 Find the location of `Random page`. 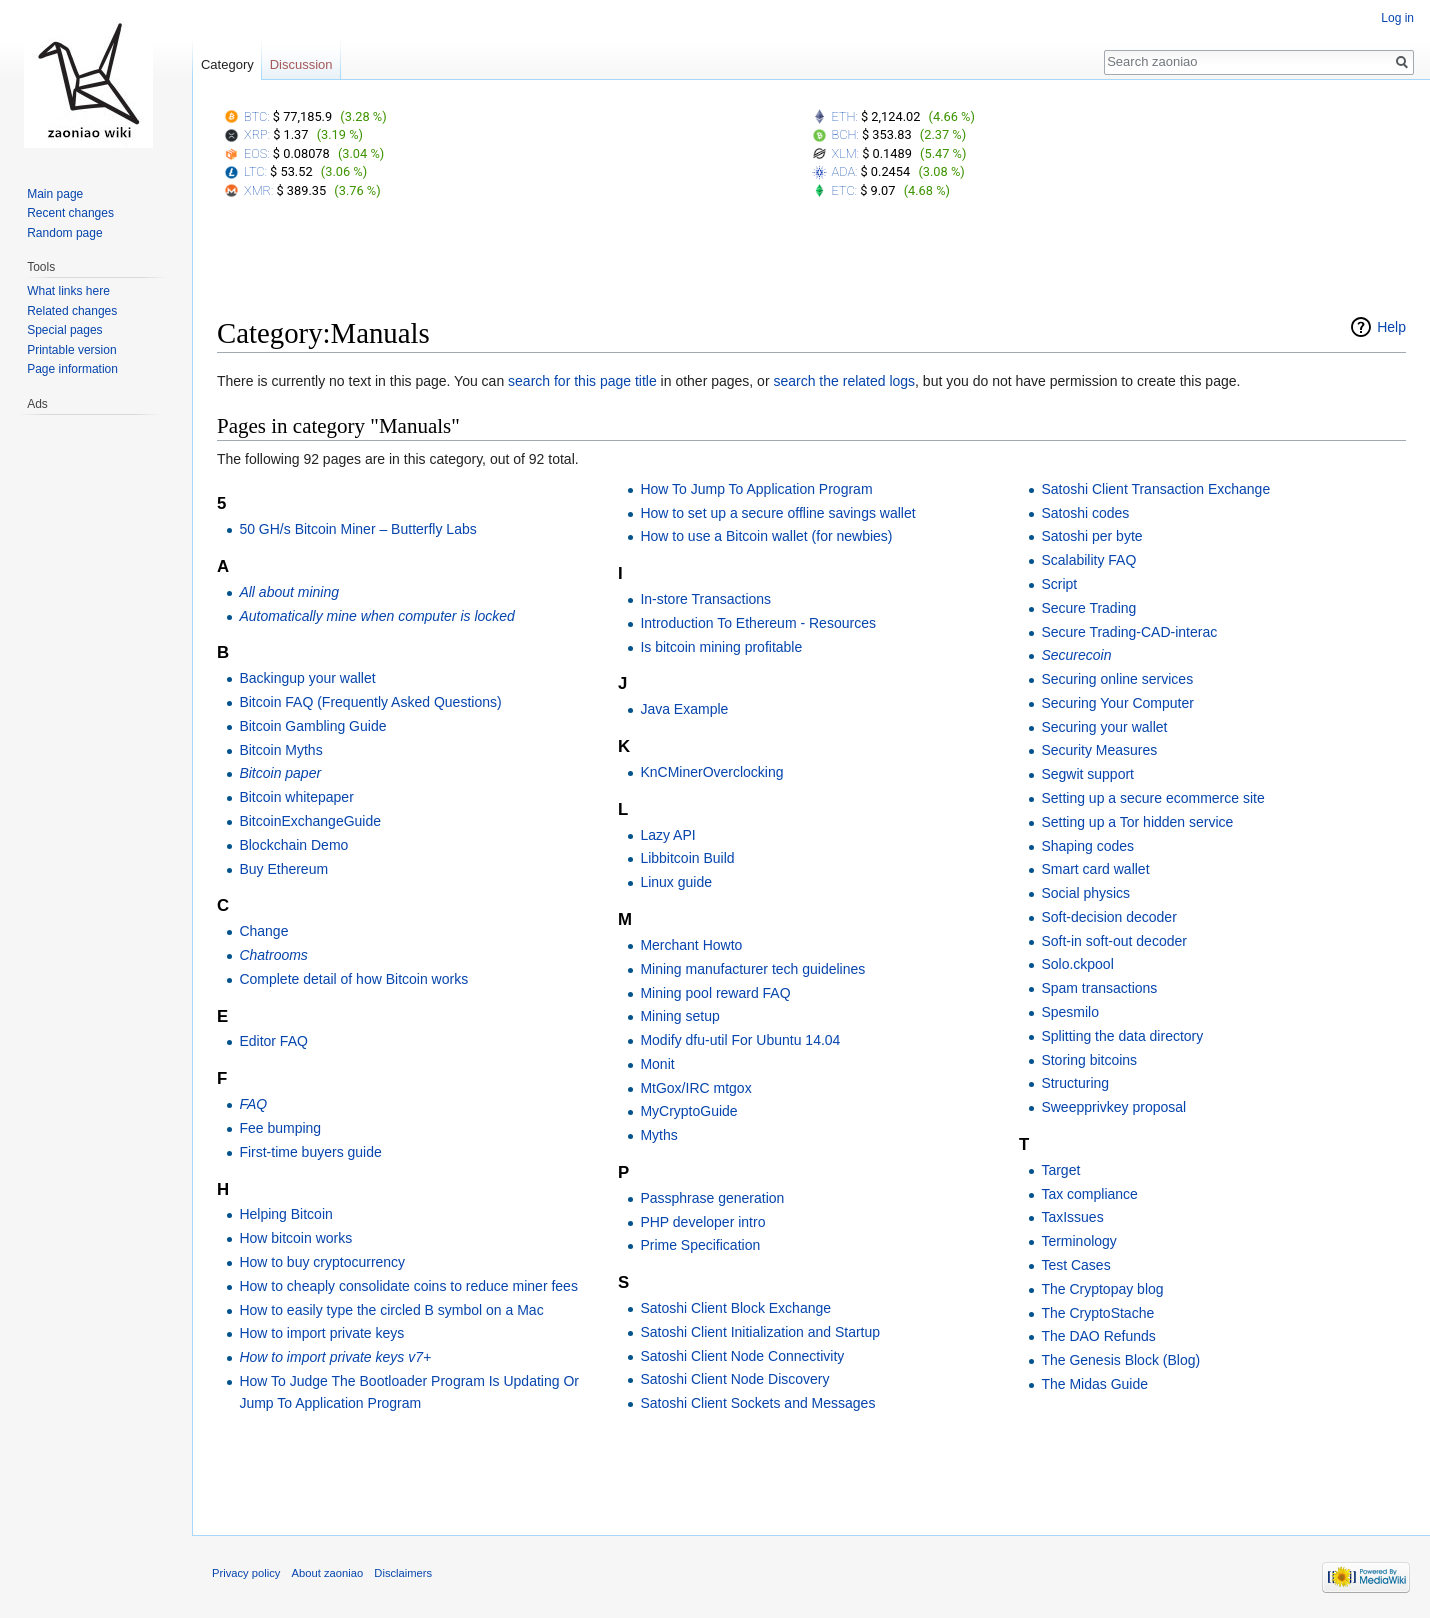

Random page is located at coordinates (64, 233).